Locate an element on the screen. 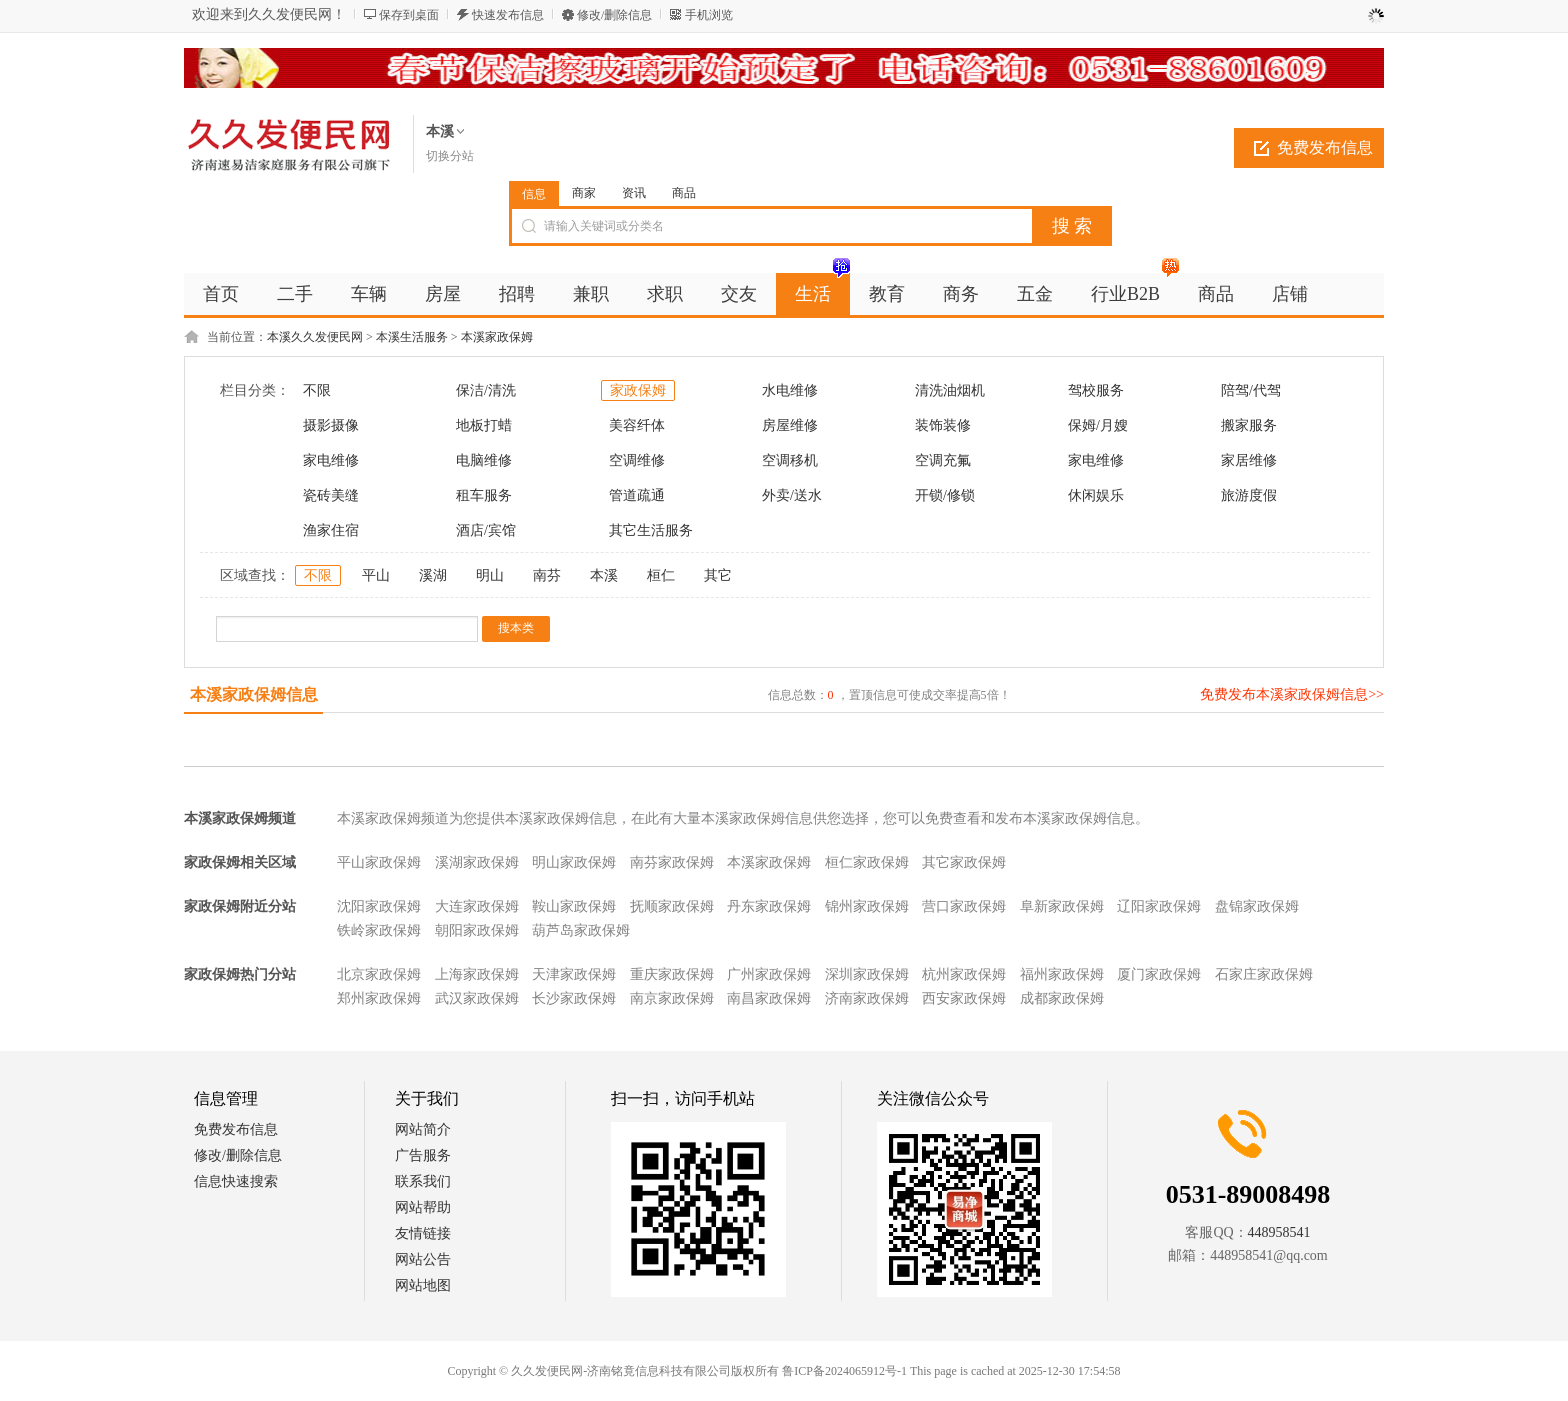 The height and width of the screenshot is (1401, 1568). 广州家政保姆 is located at coordinates (769, 974).